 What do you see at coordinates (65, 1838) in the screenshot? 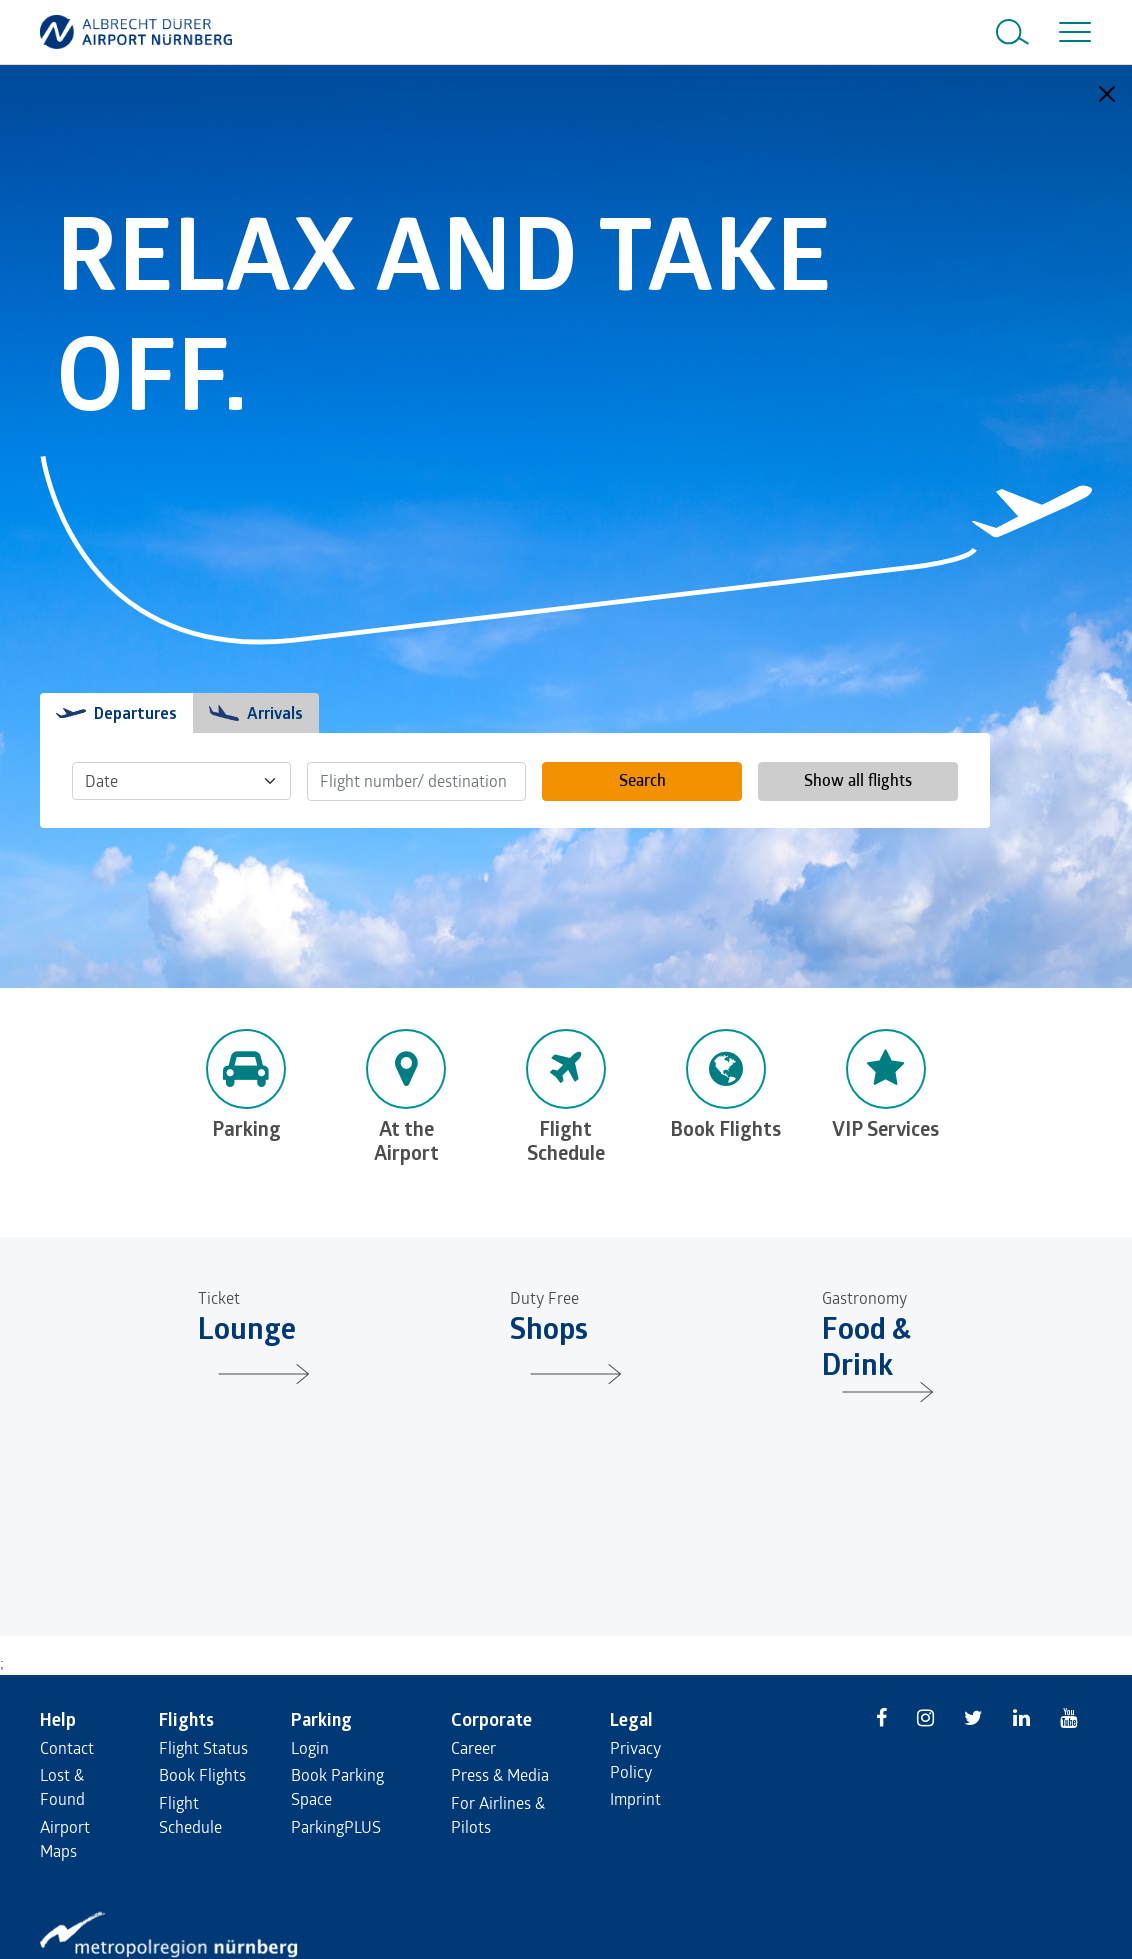
I see `Airport Maps` at bounding box center [65, 1838].